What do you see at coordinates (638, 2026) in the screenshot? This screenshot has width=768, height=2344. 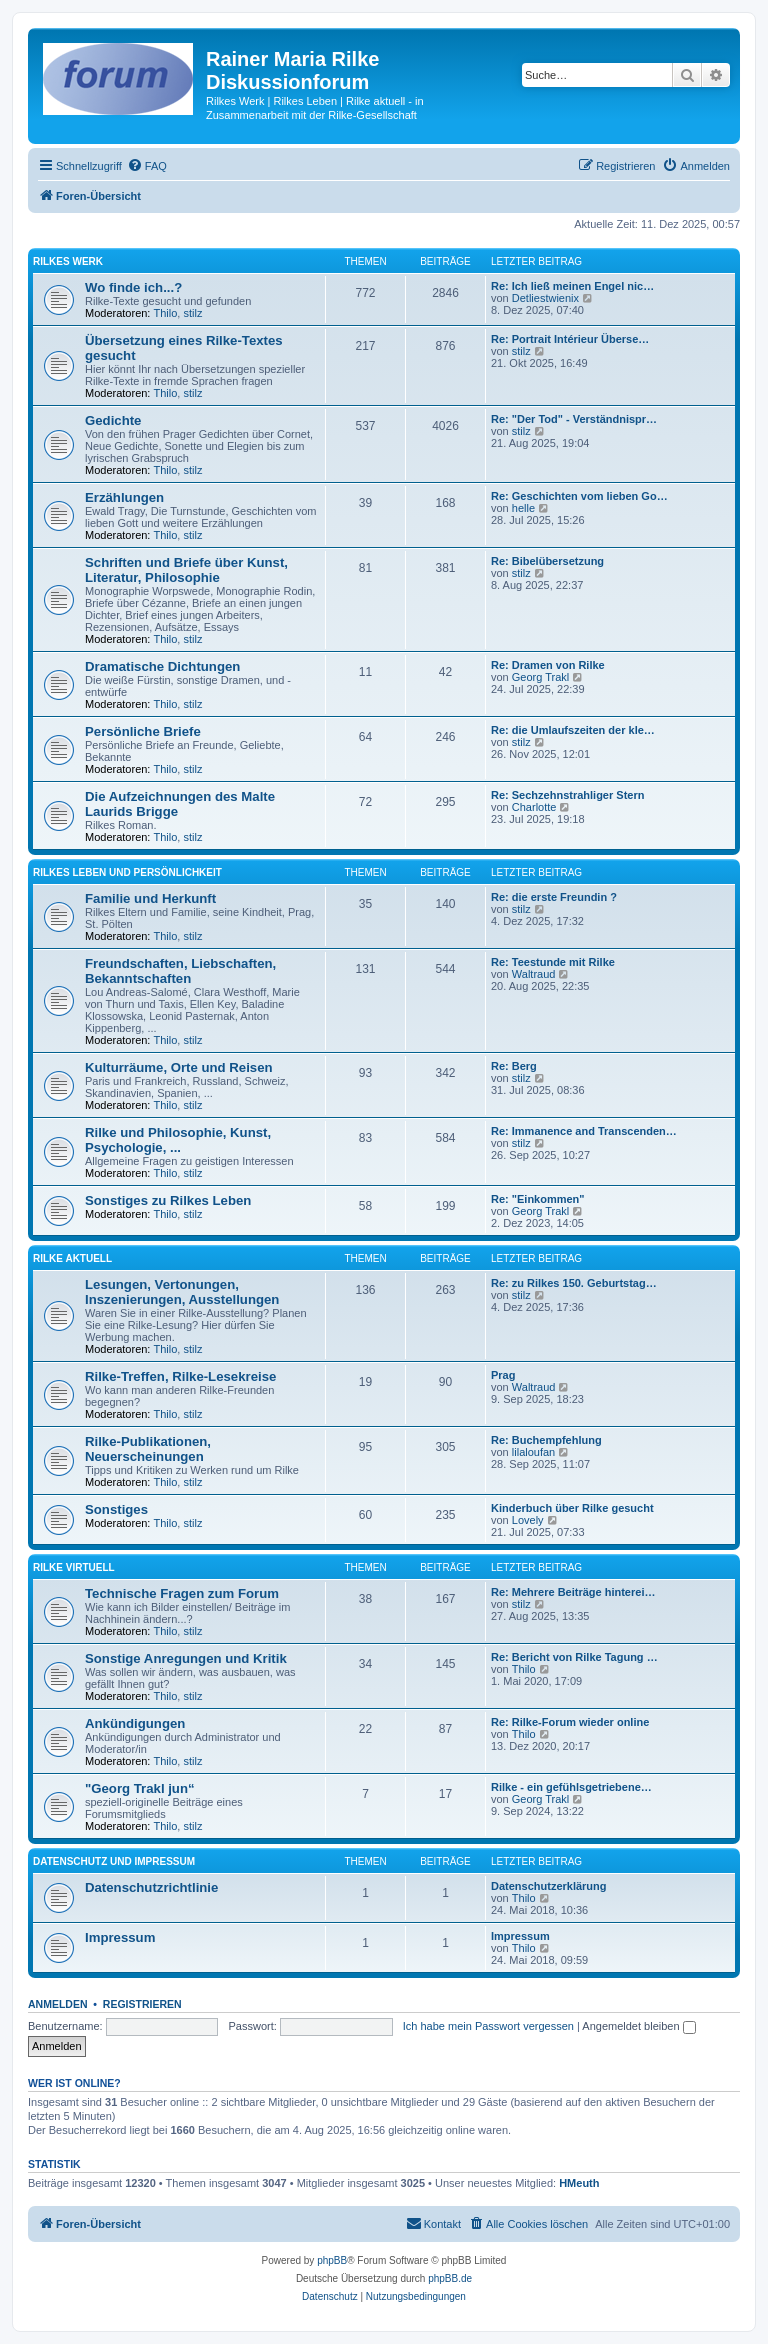 I see `Angemeldet bleiben` at bounding box center [638, 2026].